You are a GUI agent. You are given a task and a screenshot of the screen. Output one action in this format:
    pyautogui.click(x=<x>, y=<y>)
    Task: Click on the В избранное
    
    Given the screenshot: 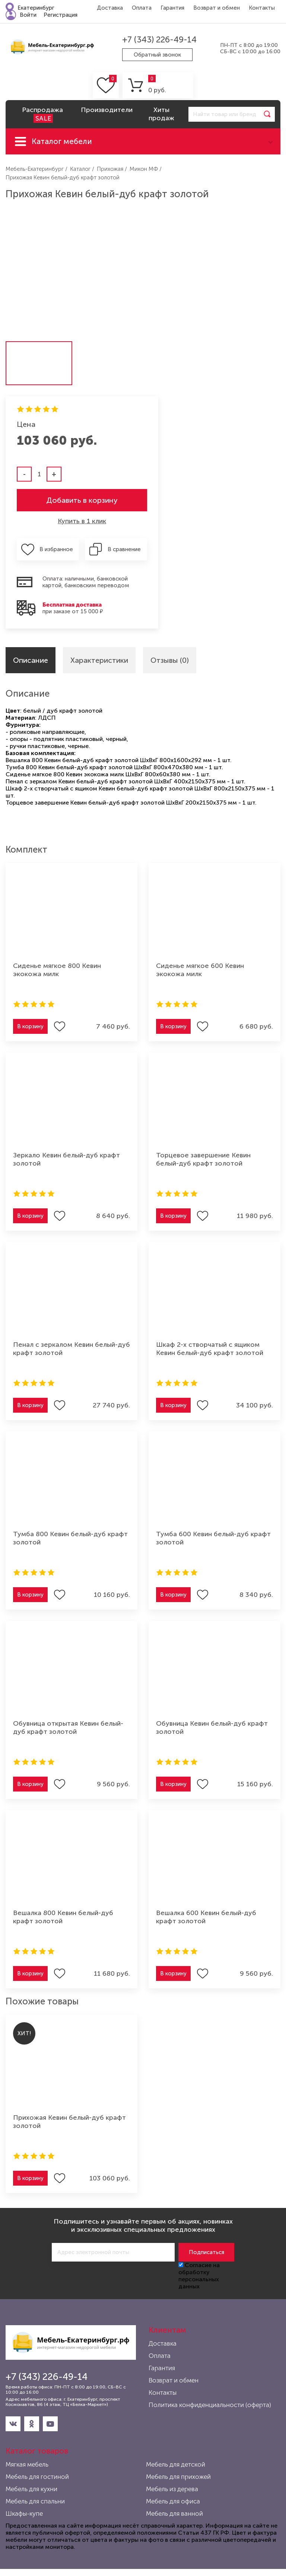 What is the action you would take?
    pyautogui.click(x=56, y=549)
    